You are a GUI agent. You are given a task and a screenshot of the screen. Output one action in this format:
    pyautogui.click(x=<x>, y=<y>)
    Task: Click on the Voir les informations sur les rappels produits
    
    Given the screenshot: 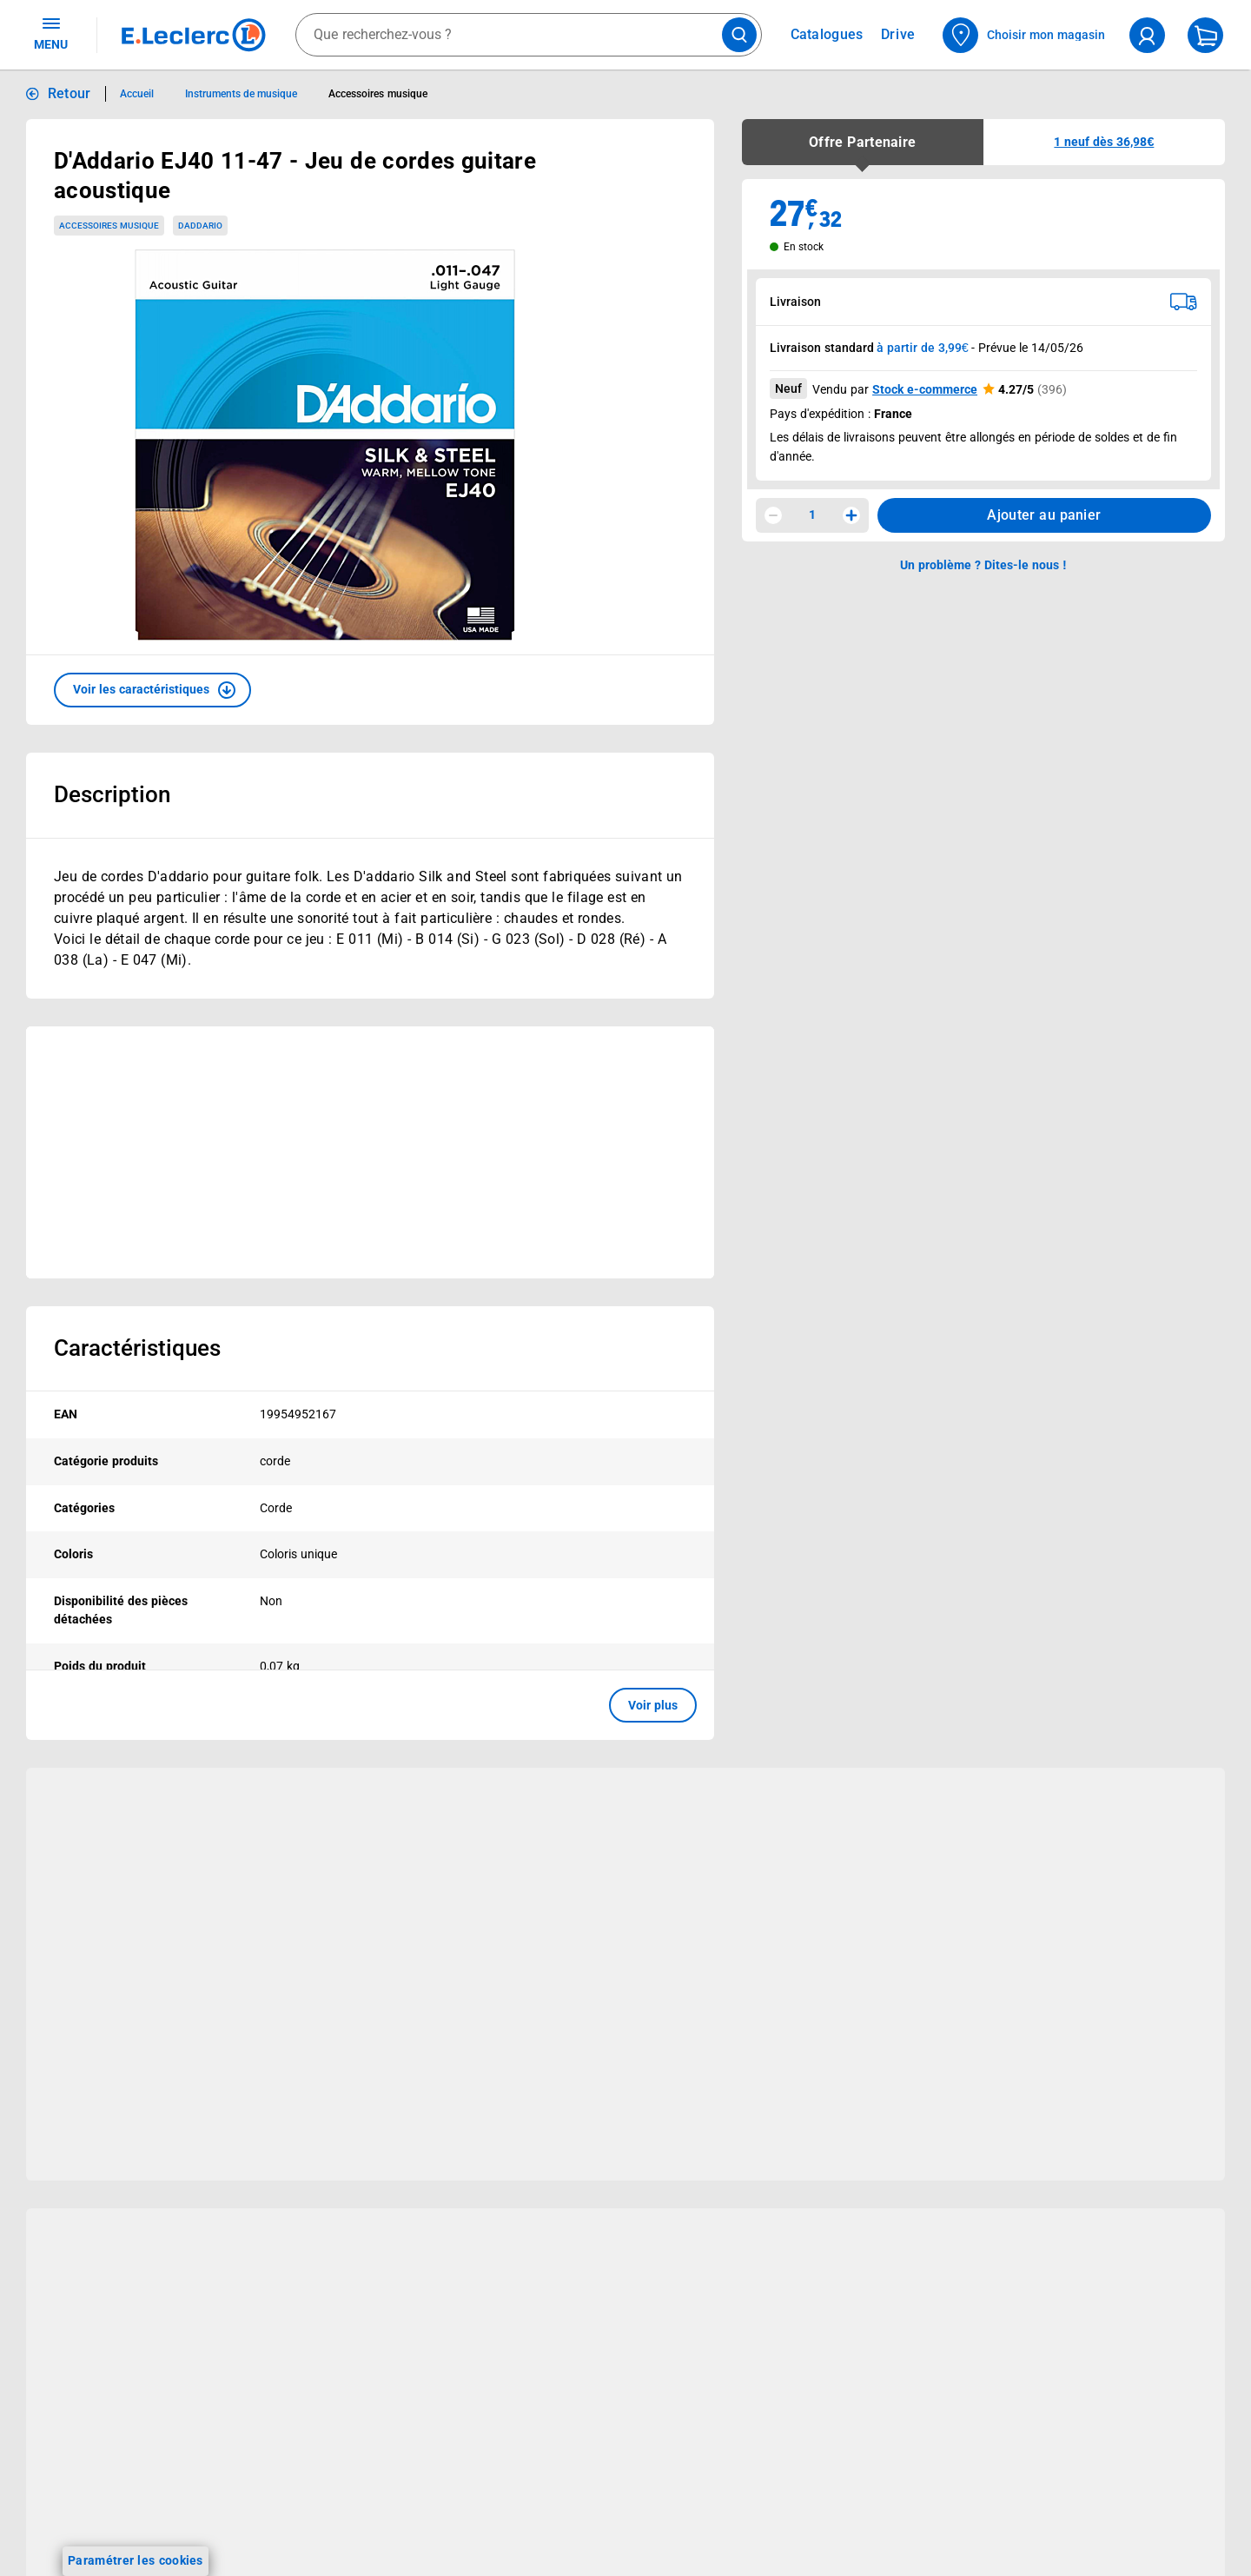 What is the action you would take?
    pyautogui.click(x=604, y=2387)
    